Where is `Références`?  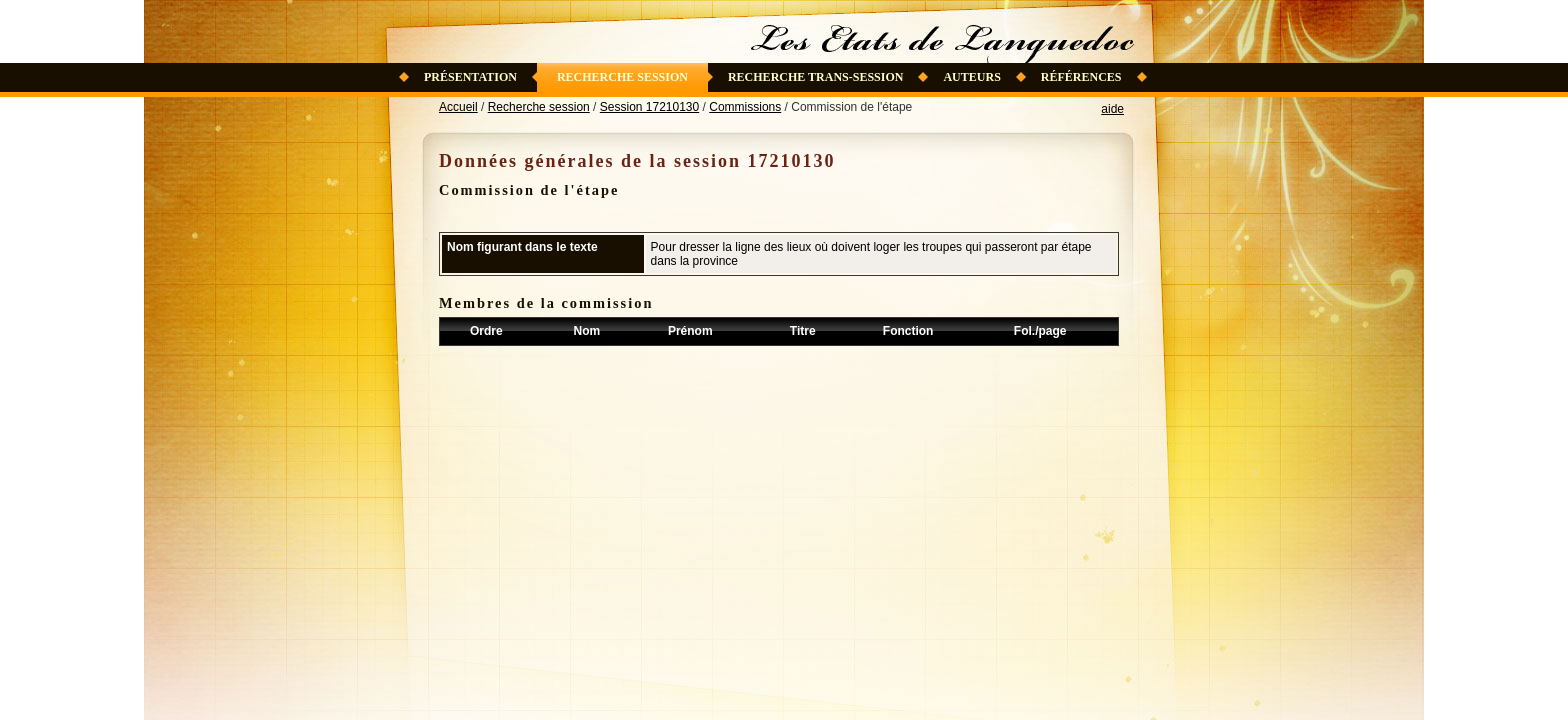
Références is located at coordinates (1081, 77).